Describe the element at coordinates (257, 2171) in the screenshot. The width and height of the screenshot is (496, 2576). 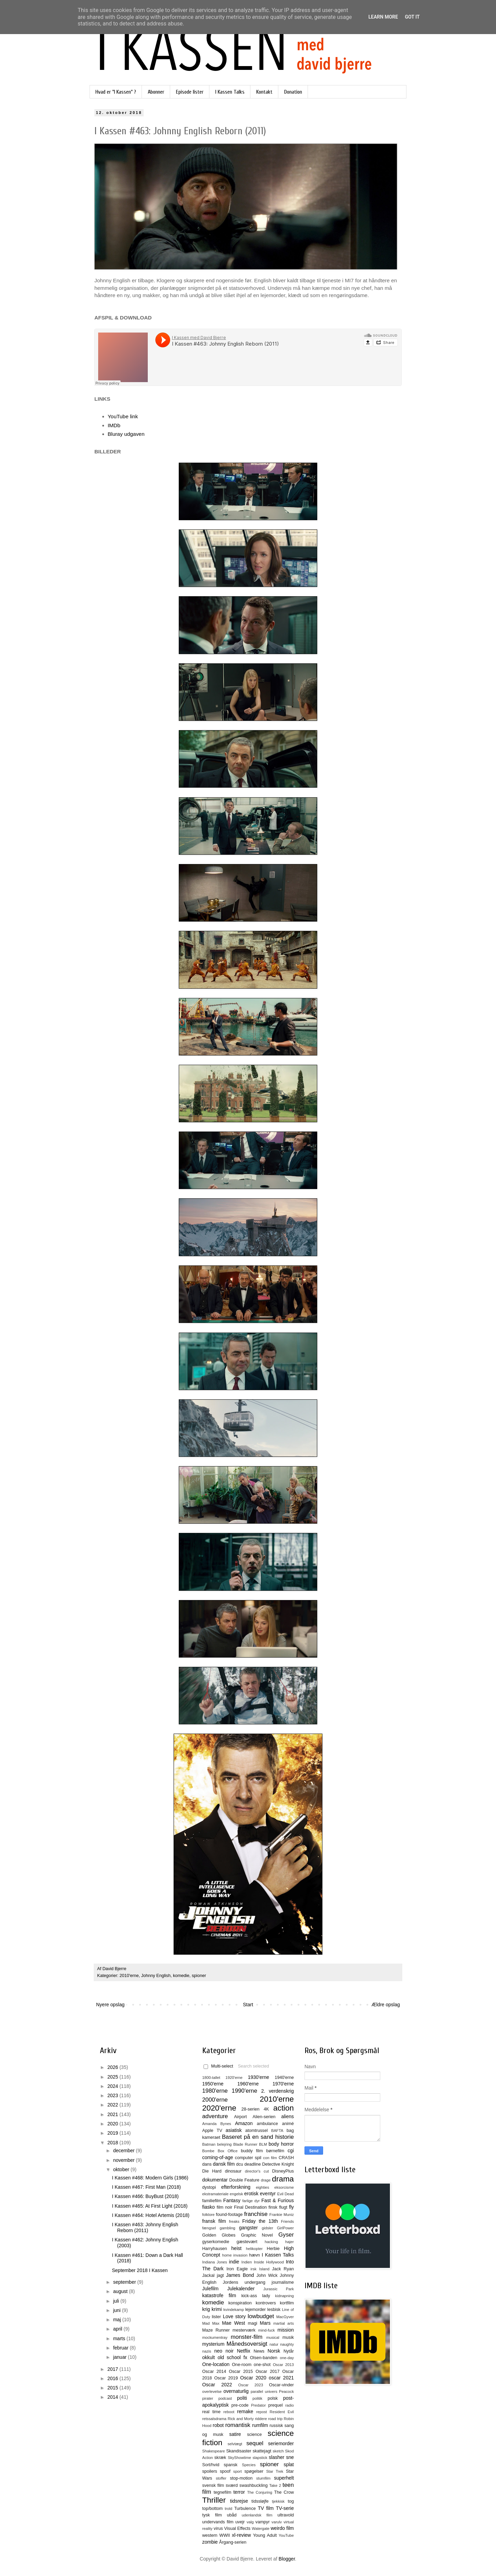
I see `director's cut` at that location.